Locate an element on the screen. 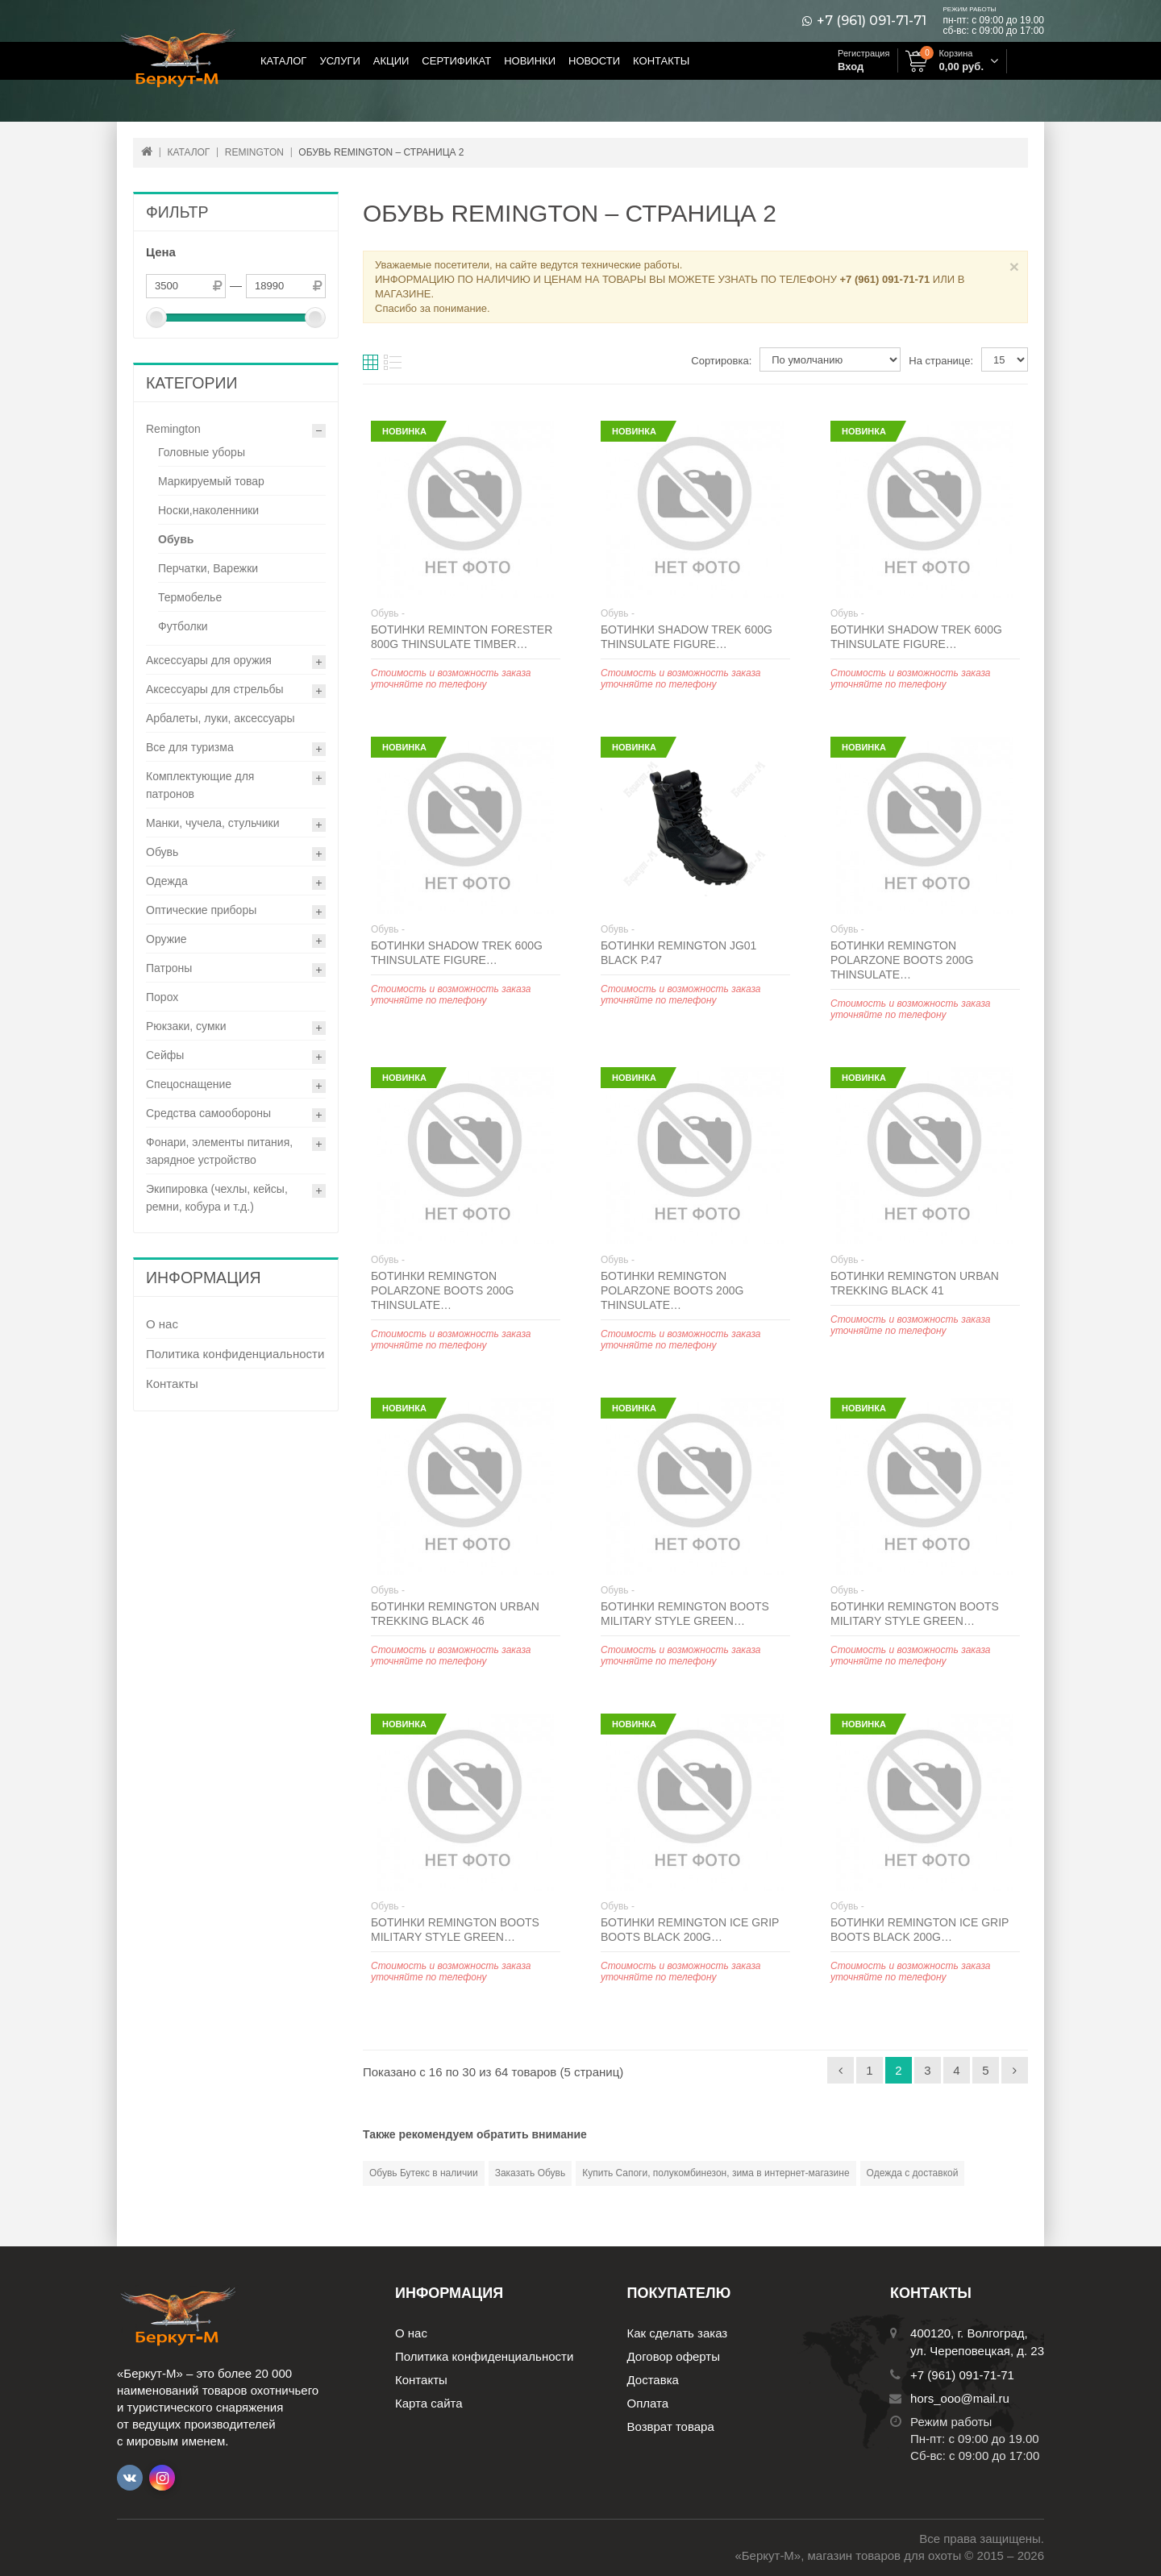  Одежда с доставкой is located at coordinates (913, 2173).